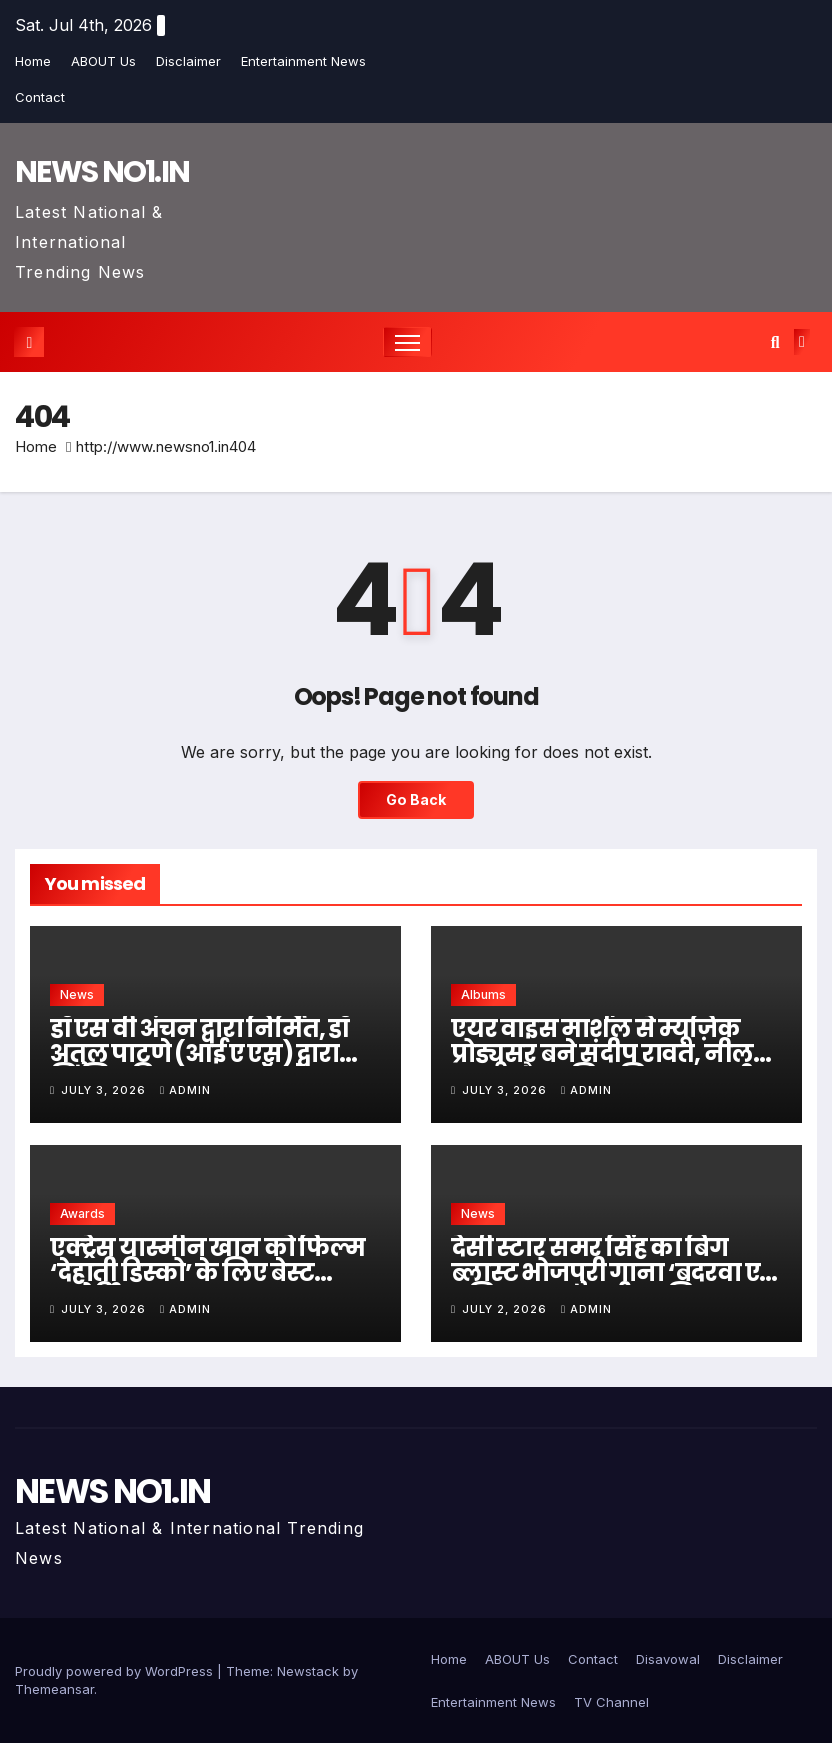 This screenshot has height=1743, width=832. What do you see at coordinates (483, 994) in the screenshot?
I see `Albums` at bounding box center [483, 994].